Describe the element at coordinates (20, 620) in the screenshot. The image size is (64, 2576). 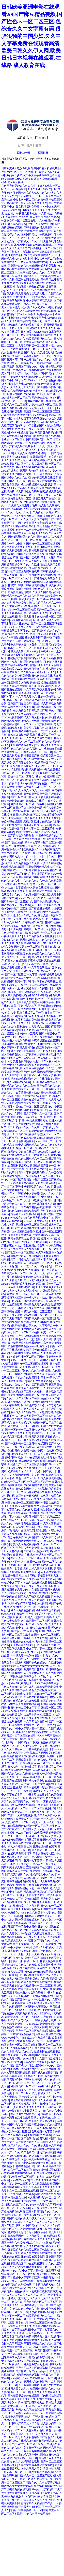
I see `av破解版在线观看` at that location.